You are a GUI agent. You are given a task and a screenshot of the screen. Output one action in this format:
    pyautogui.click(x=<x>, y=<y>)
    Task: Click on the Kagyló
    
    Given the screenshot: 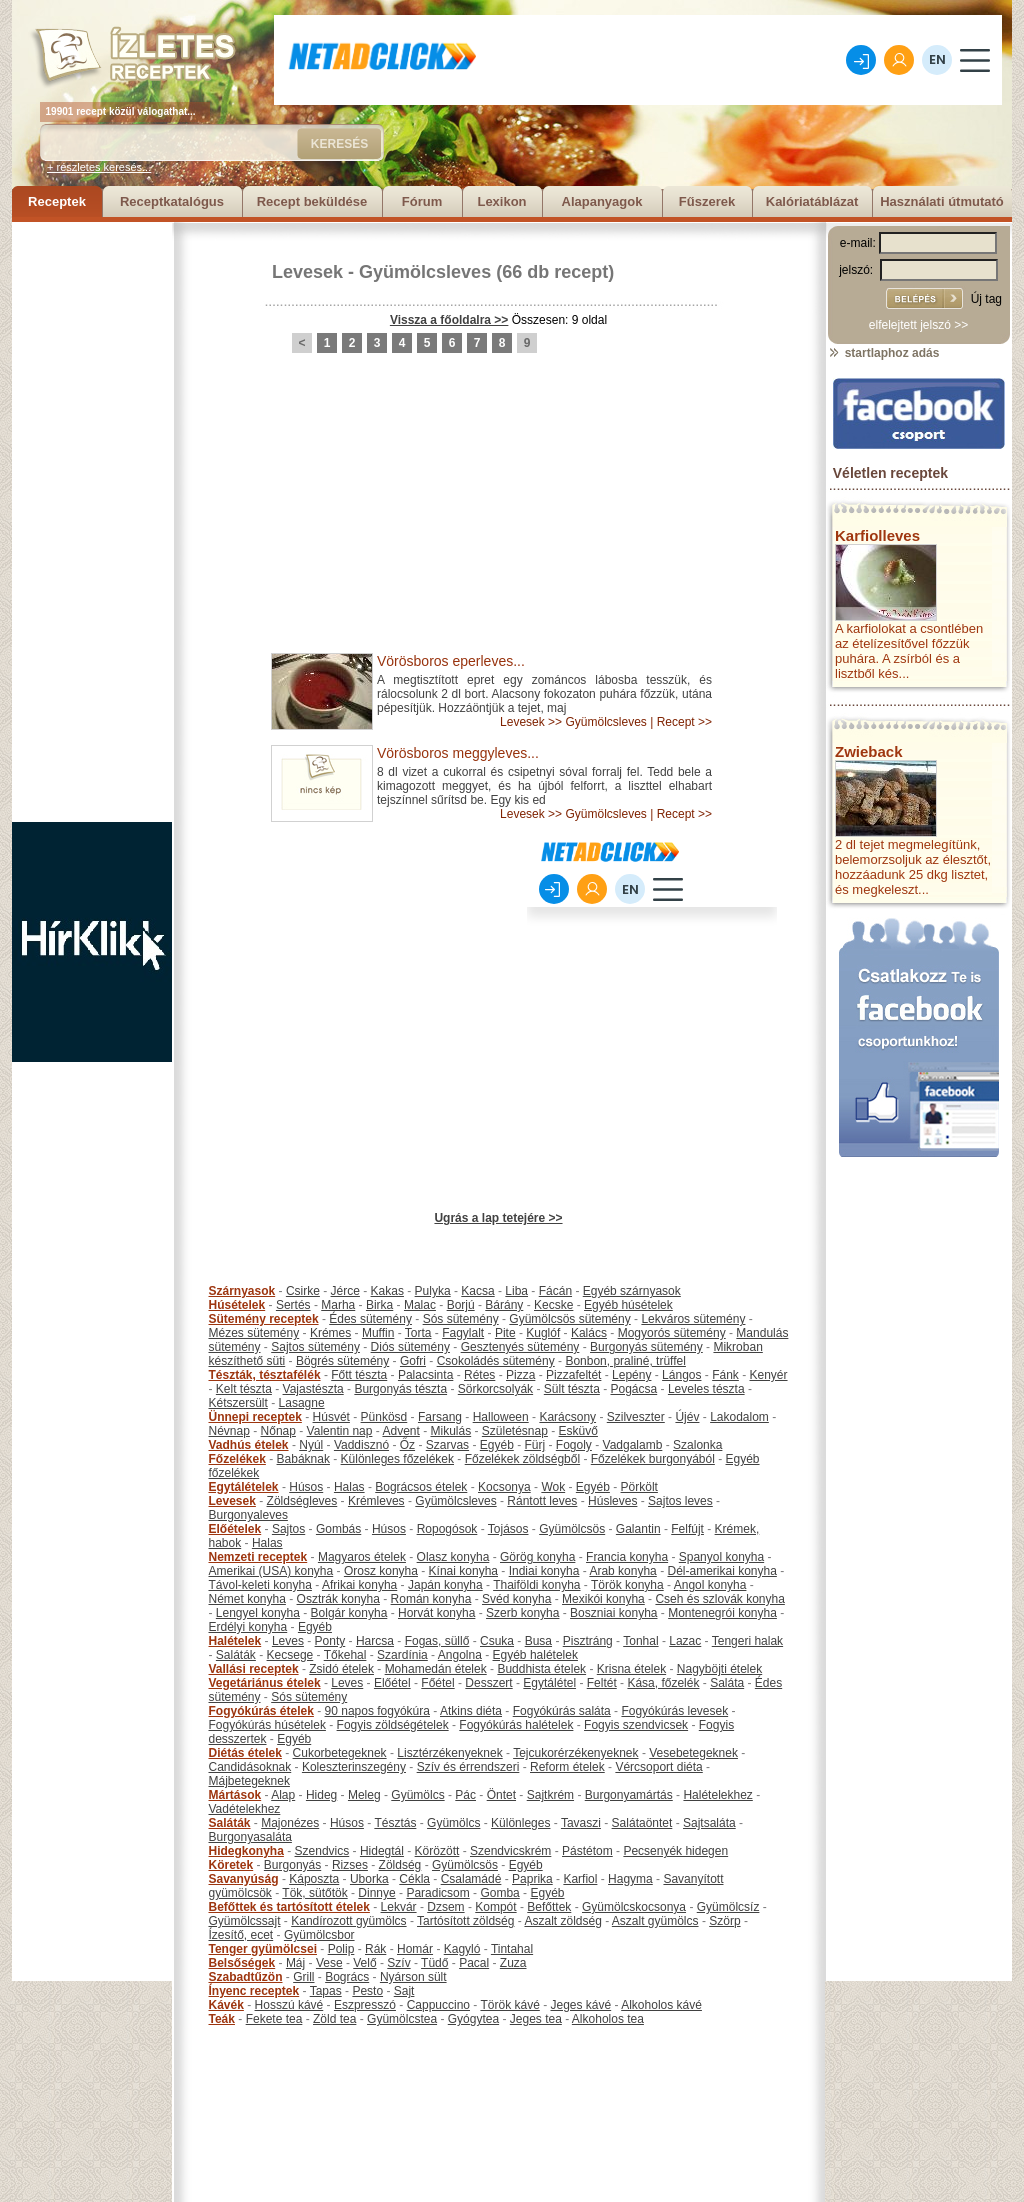 What is the action you would take?
    pyautogui.click(x=462, y=1949)
    